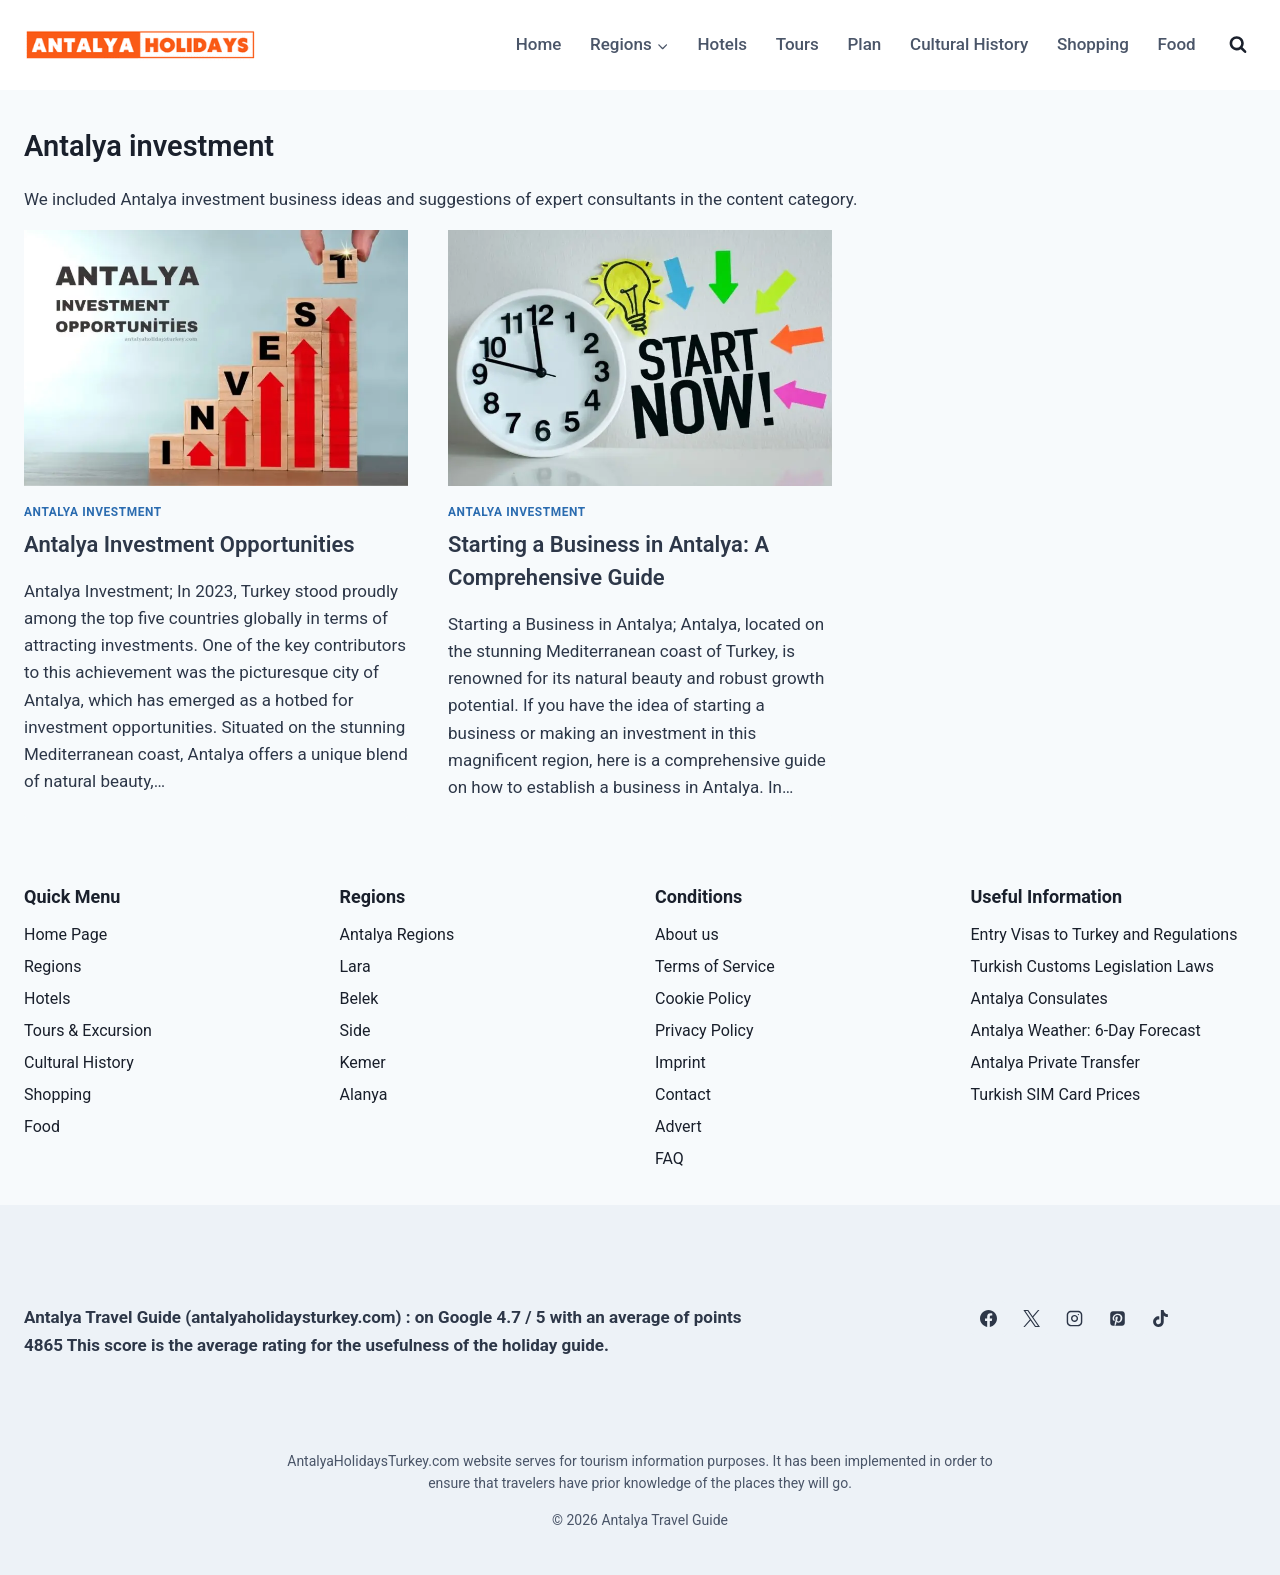 The width and height of the screenshot is (1280, 1575). I want to click on Antalya Private Transfer, so click(1056, 1062).